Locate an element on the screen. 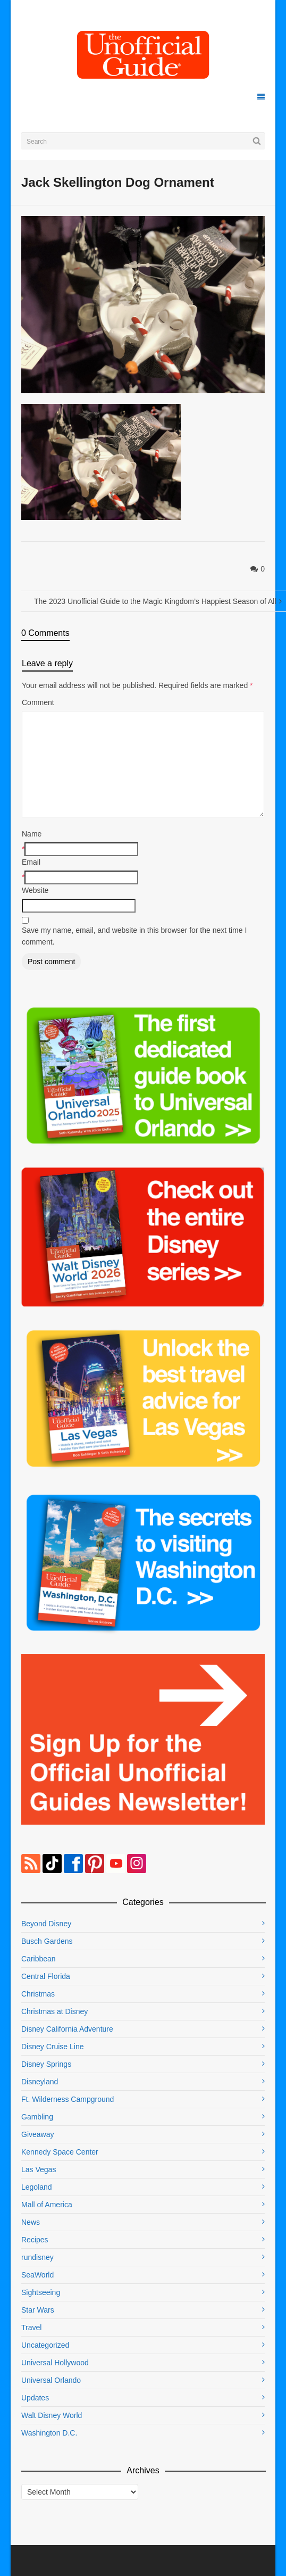  Recipes is located at coordinates (34, 2239).